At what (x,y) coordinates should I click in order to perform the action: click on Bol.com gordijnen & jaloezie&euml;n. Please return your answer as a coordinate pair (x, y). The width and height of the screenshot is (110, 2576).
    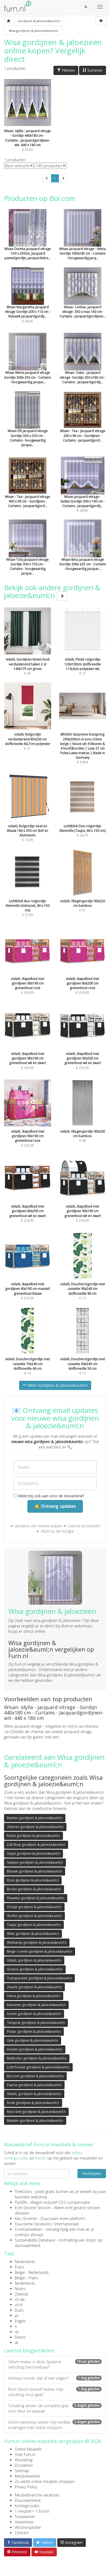
    Looking at the image, I should click on (35, 2076).